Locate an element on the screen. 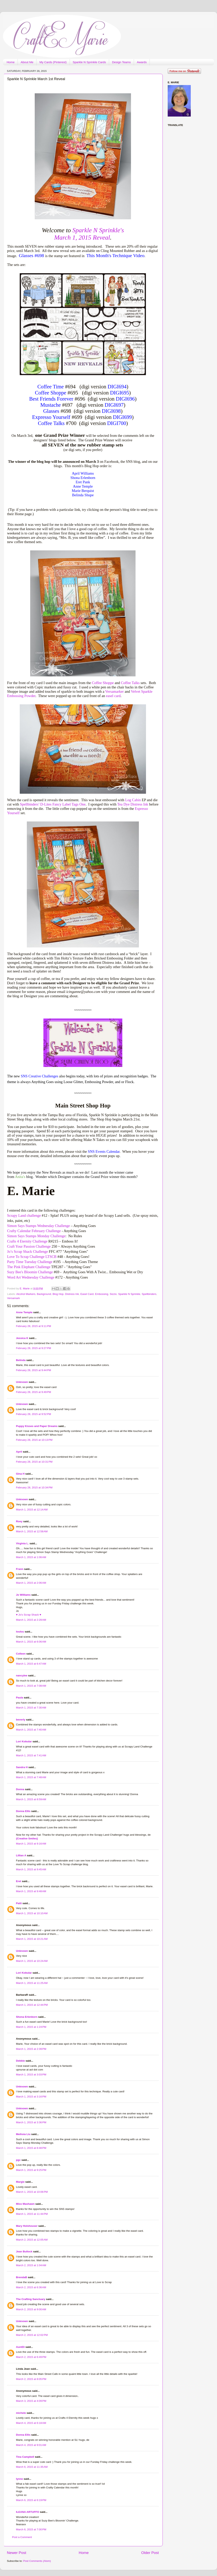 This screenshot has width=217, height=2576. Embossing is located at coordinates (101, 1294).